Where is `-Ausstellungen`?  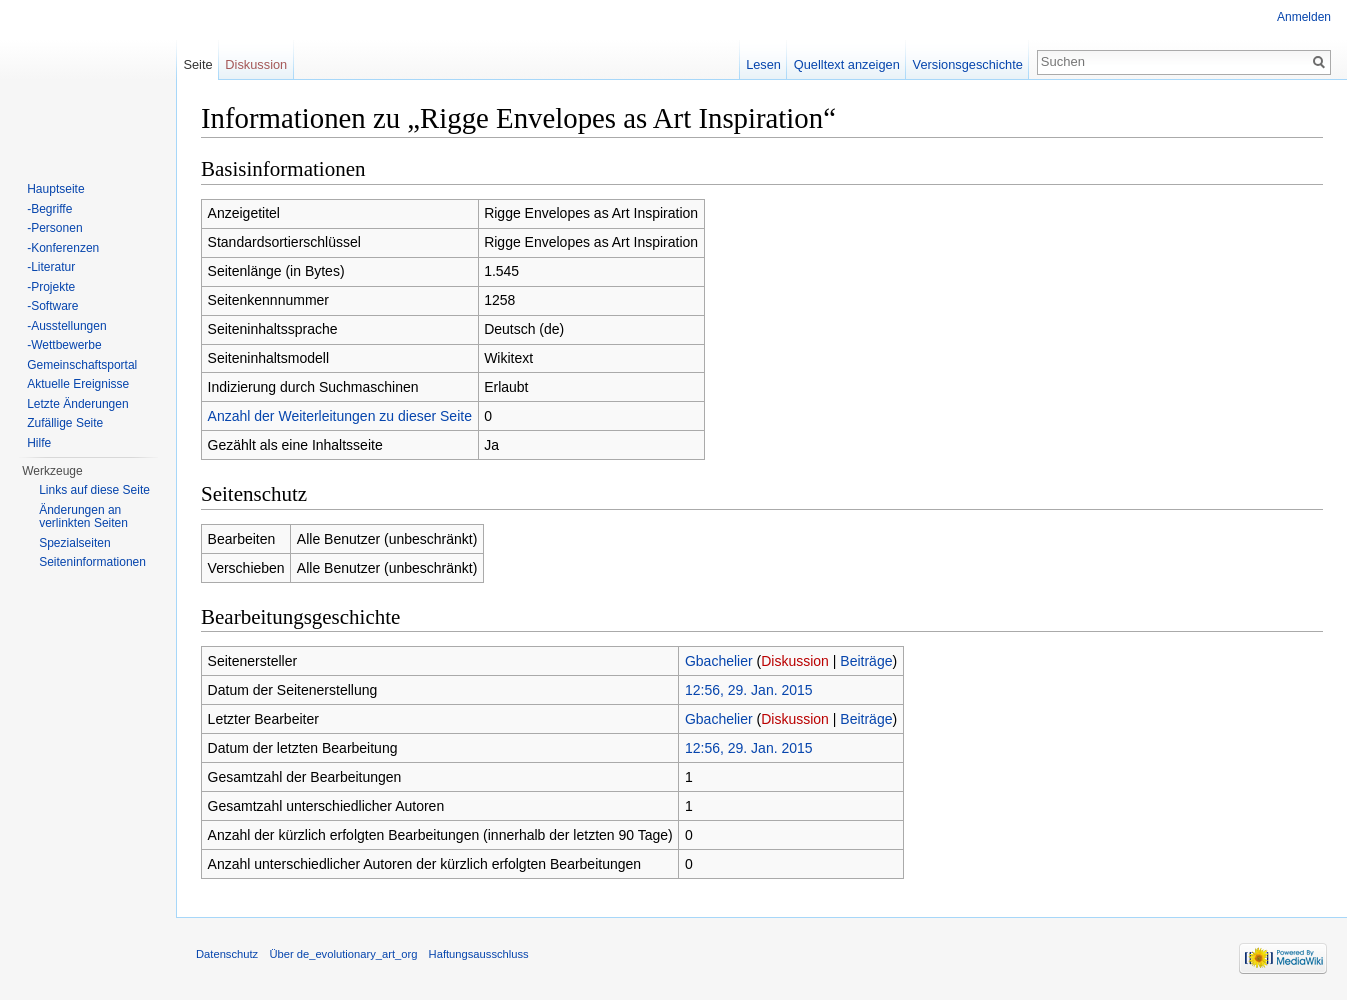 -Ausstellungen is located at coordinates (66, 326).